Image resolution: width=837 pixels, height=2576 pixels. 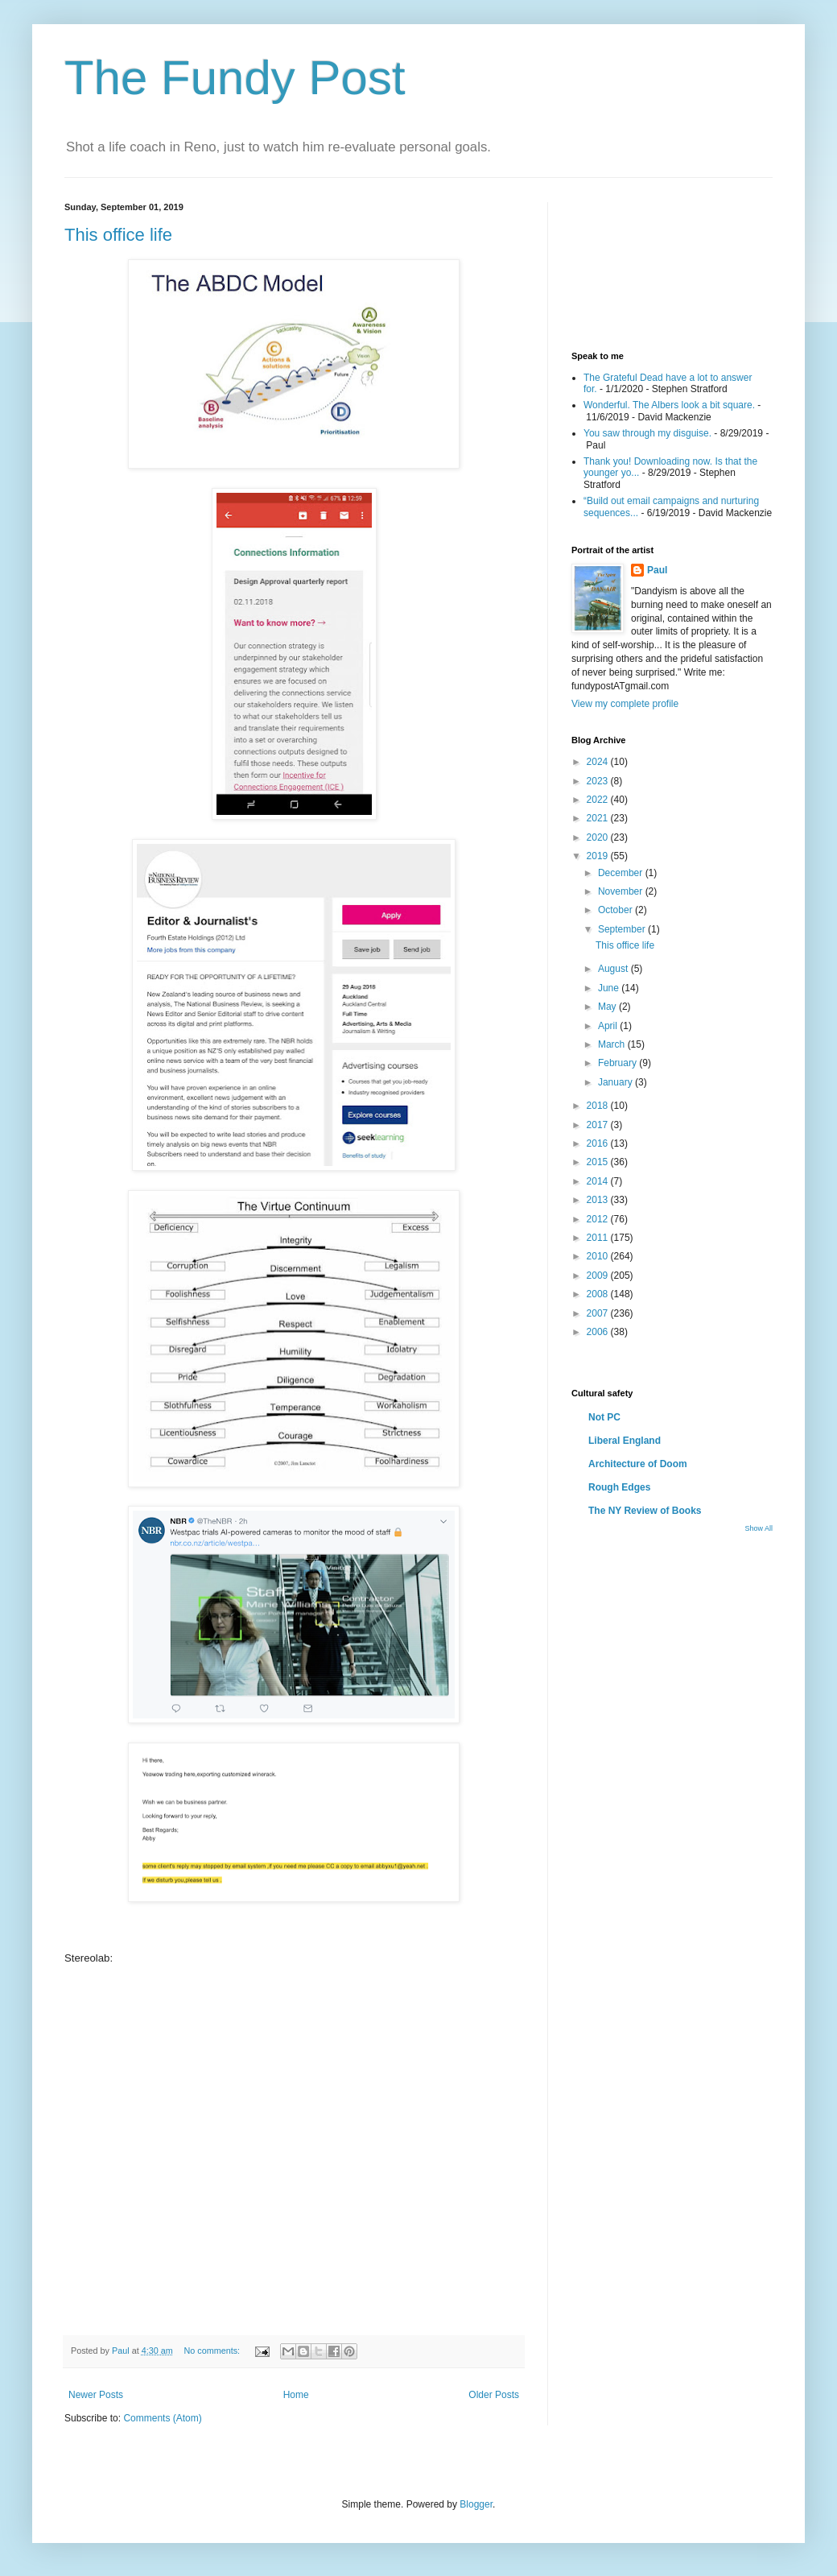 What do you see at coordinates (644, 1510) in the screenshot?
I see `The NY Review of Books` at bounding box center [644, 1510].